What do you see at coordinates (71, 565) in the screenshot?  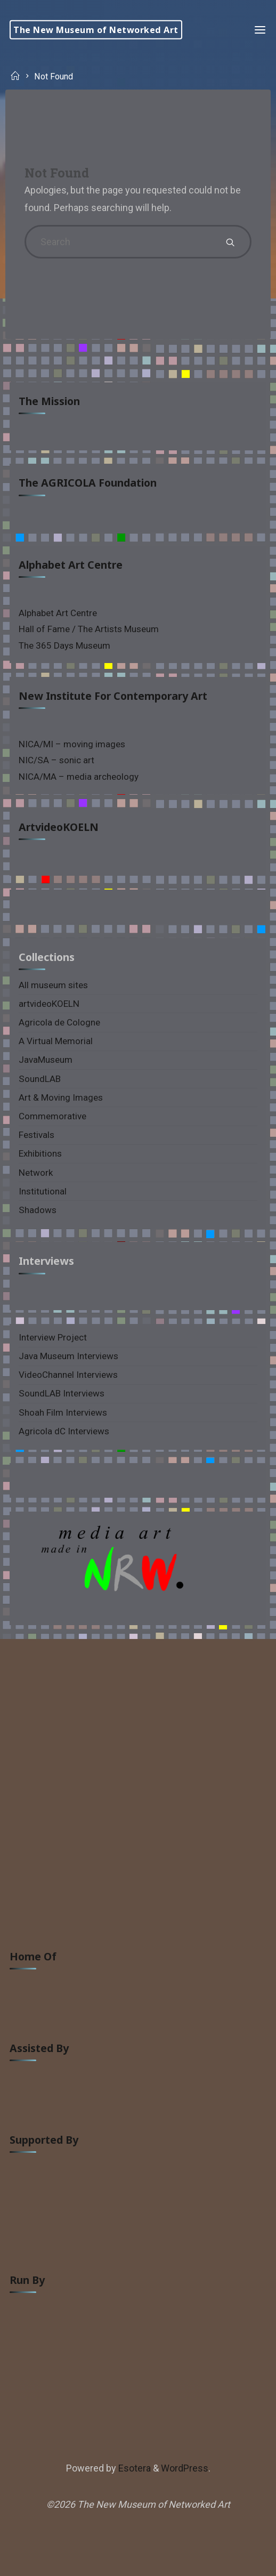 I see `Alphabet Art Centre` at bounding box center [71, 565].